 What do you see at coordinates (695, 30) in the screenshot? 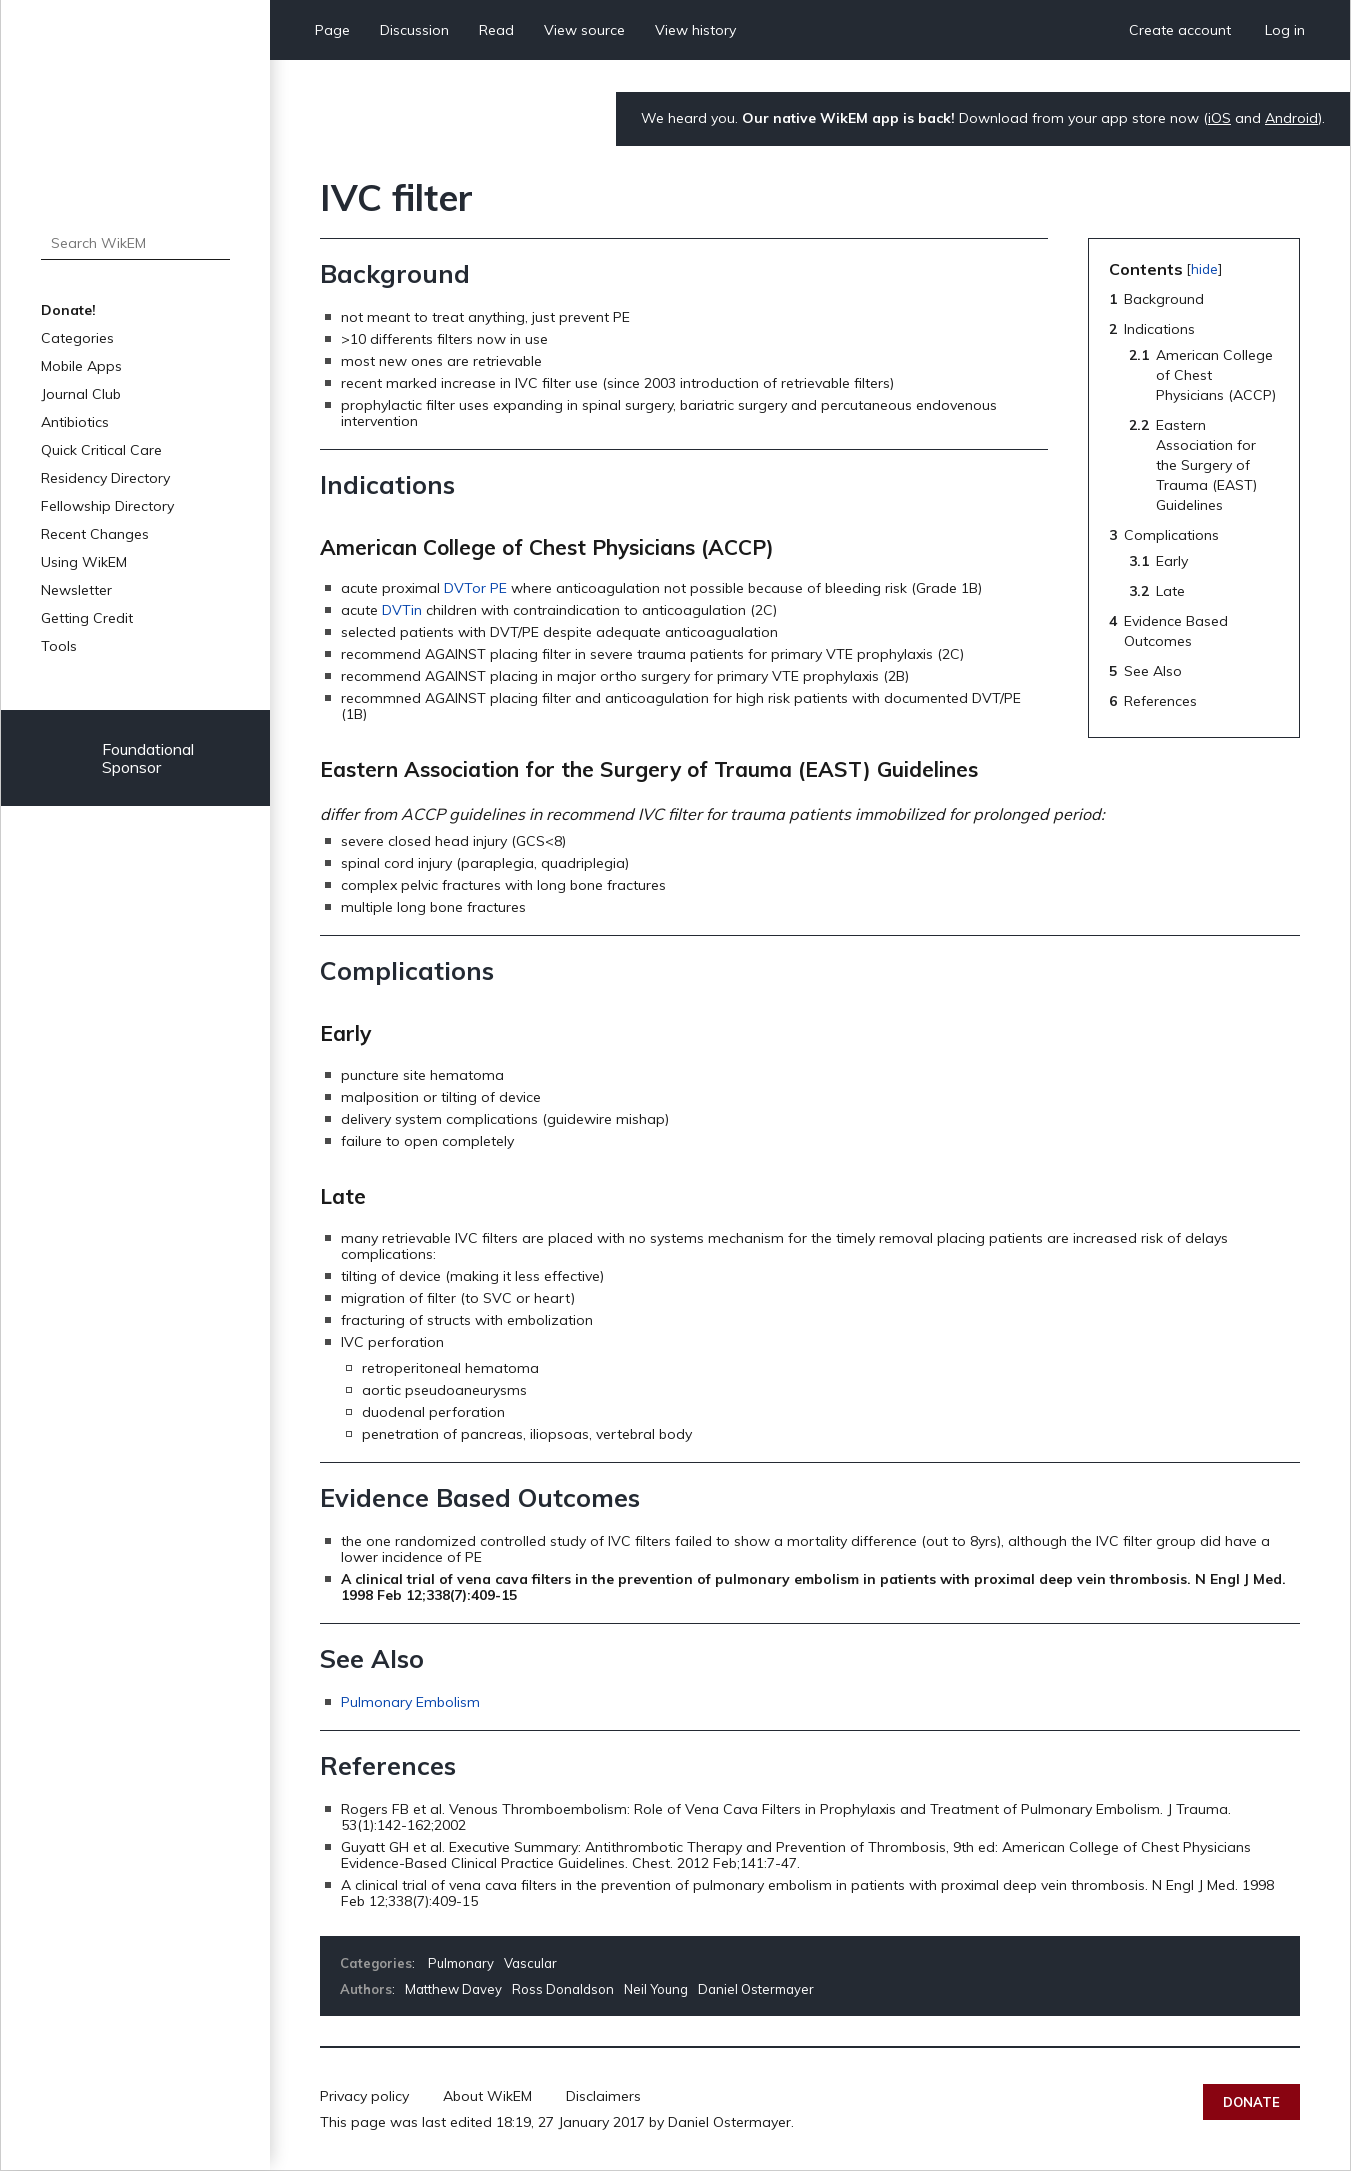
I see `View history` at bounding box center [695, 30].